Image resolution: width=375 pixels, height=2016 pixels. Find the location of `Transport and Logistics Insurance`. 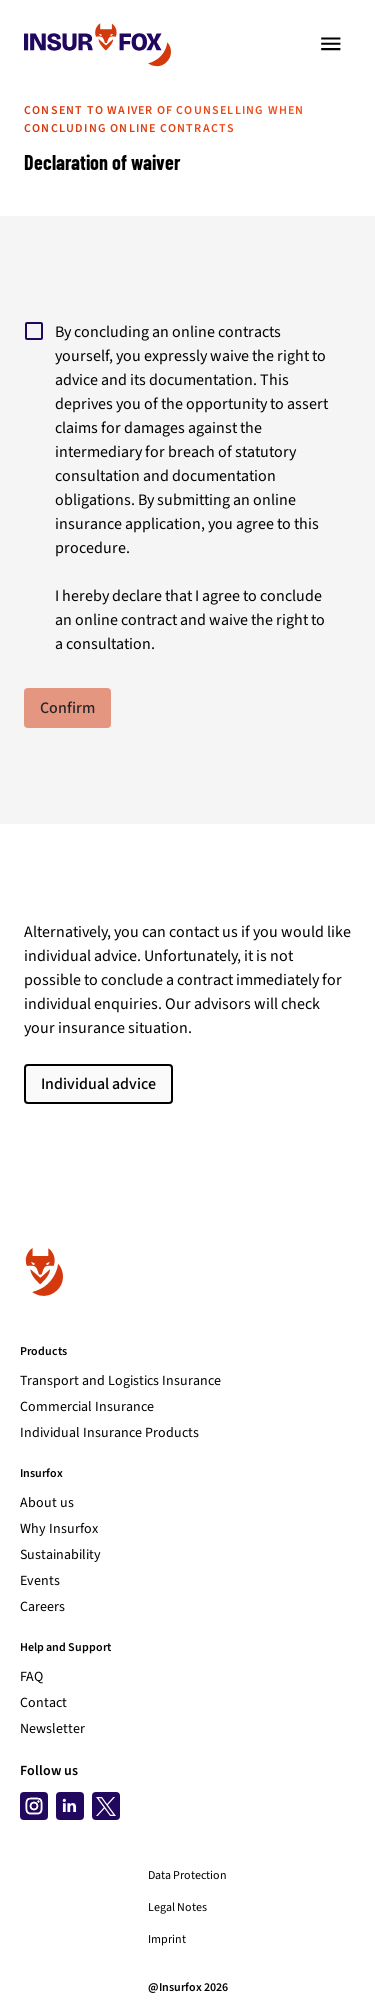

Transport and Logistics Insurance is located at coordinates (120, 1381).